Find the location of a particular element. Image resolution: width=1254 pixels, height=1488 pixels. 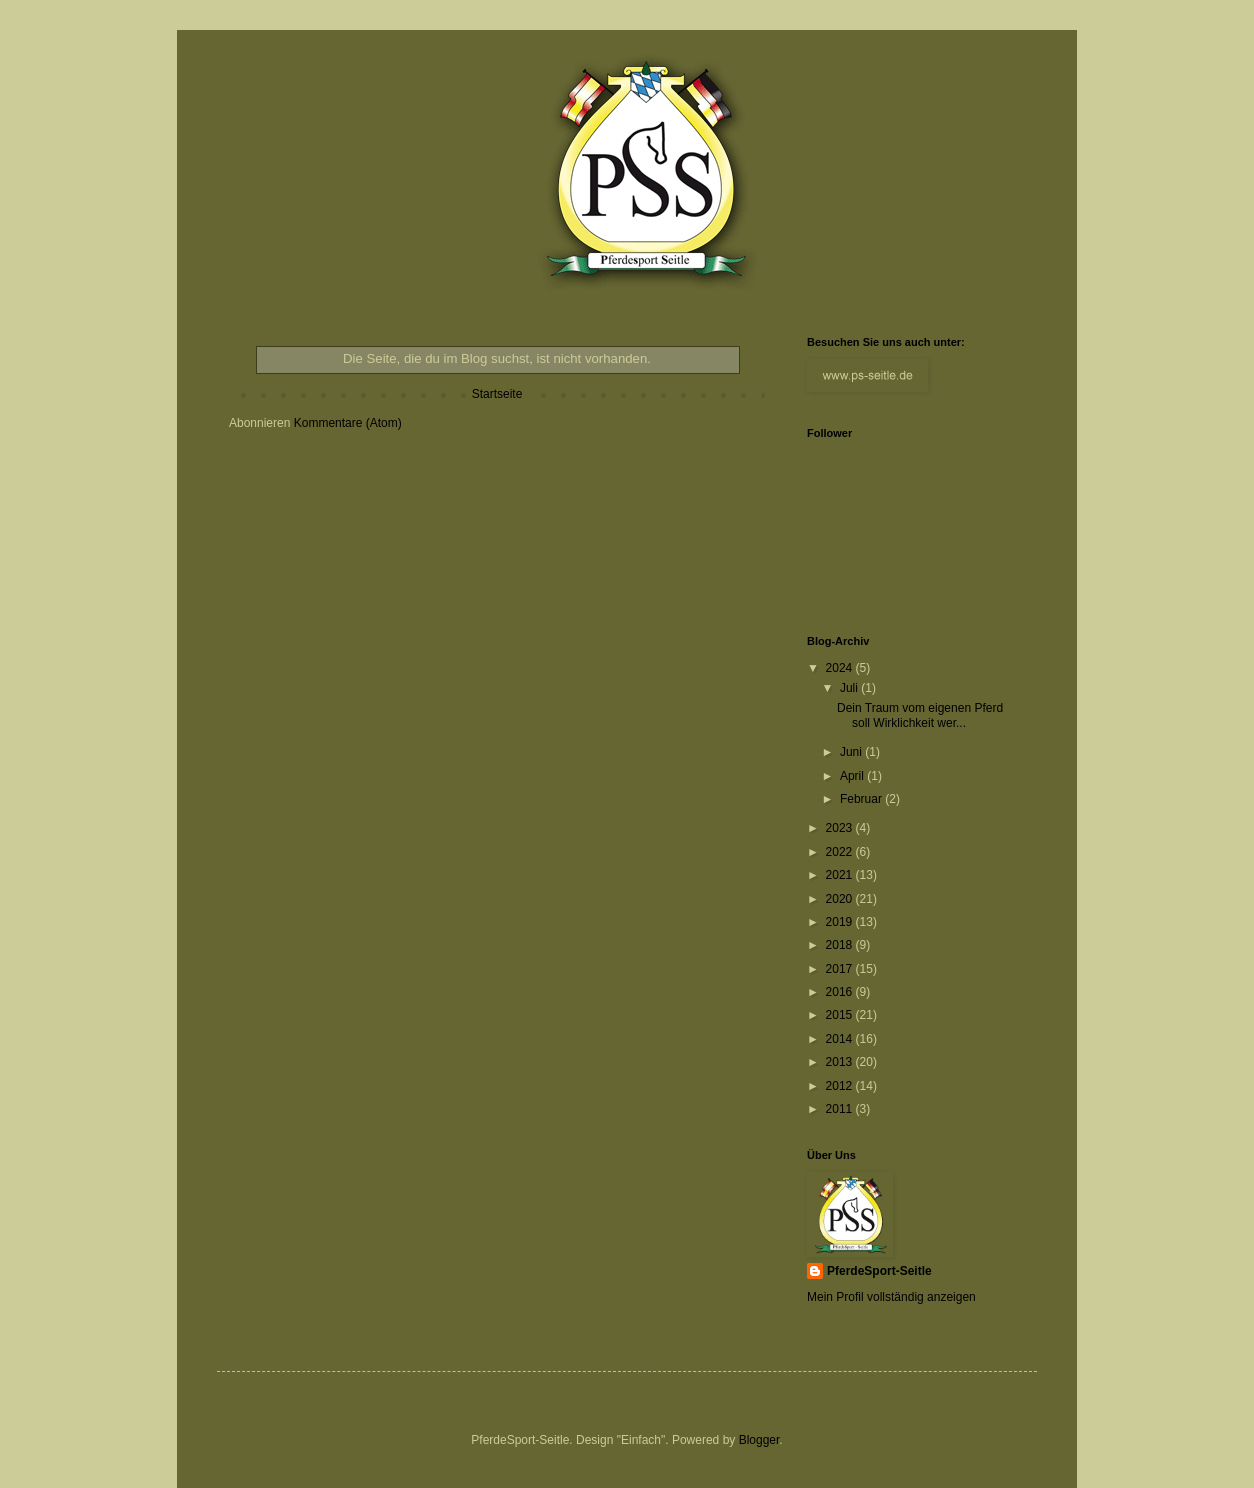

2015 is located at coordinates (841, 1015).